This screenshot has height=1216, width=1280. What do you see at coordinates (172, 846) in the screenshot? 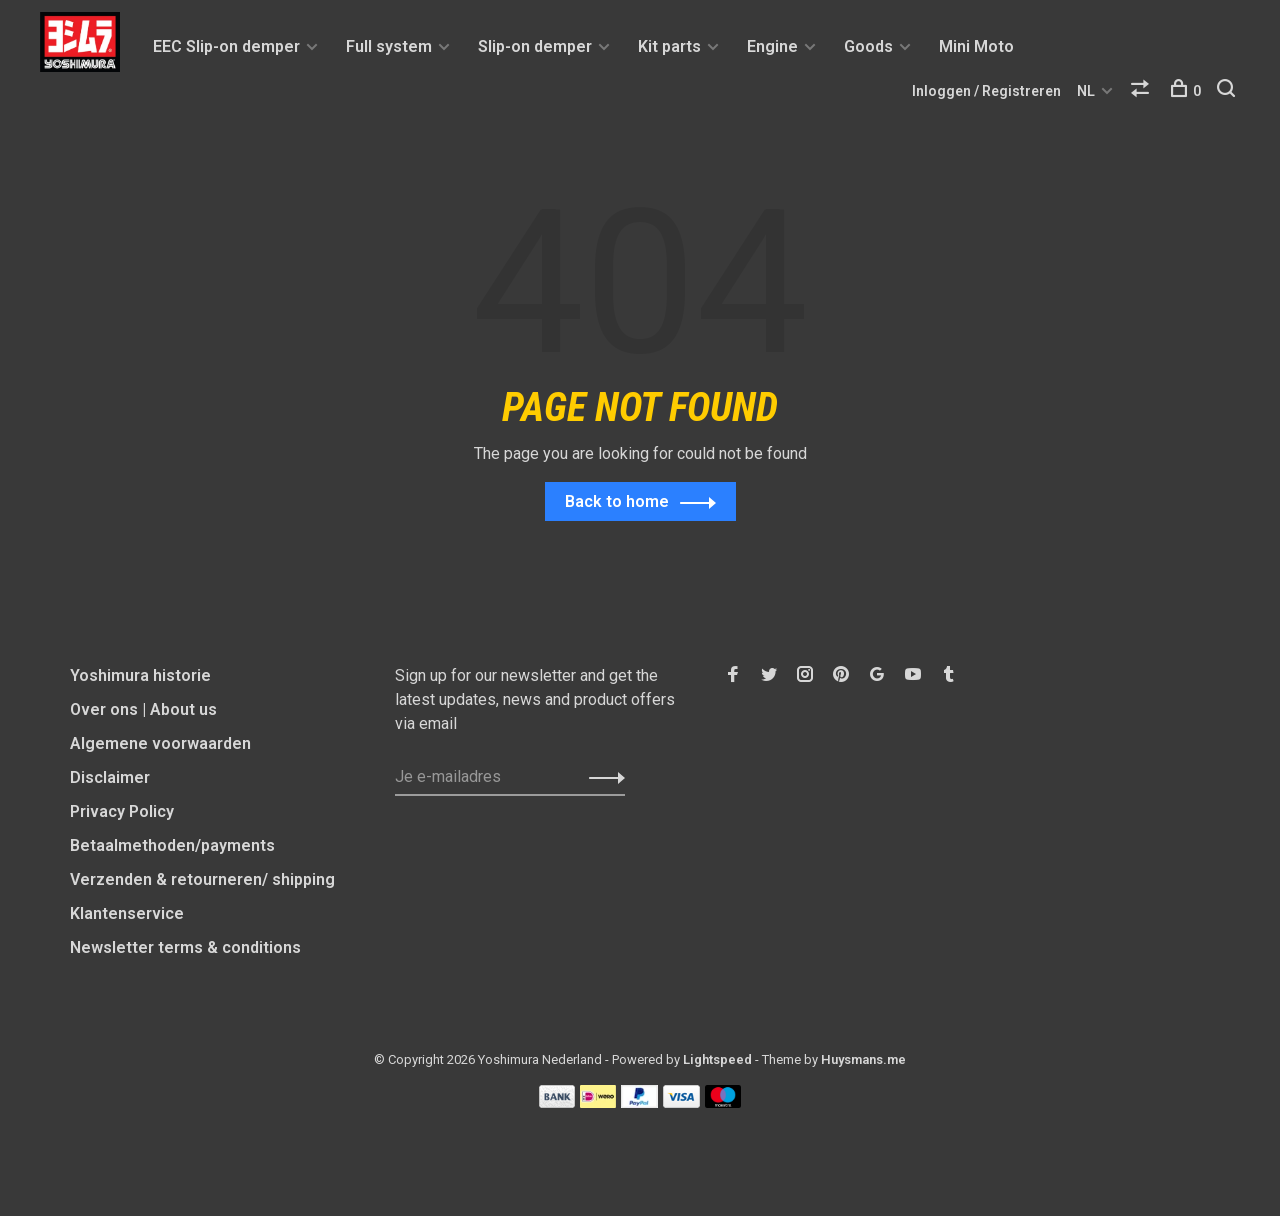
I see `Betaalmethoden/payments` at bounding box center [172, 846].